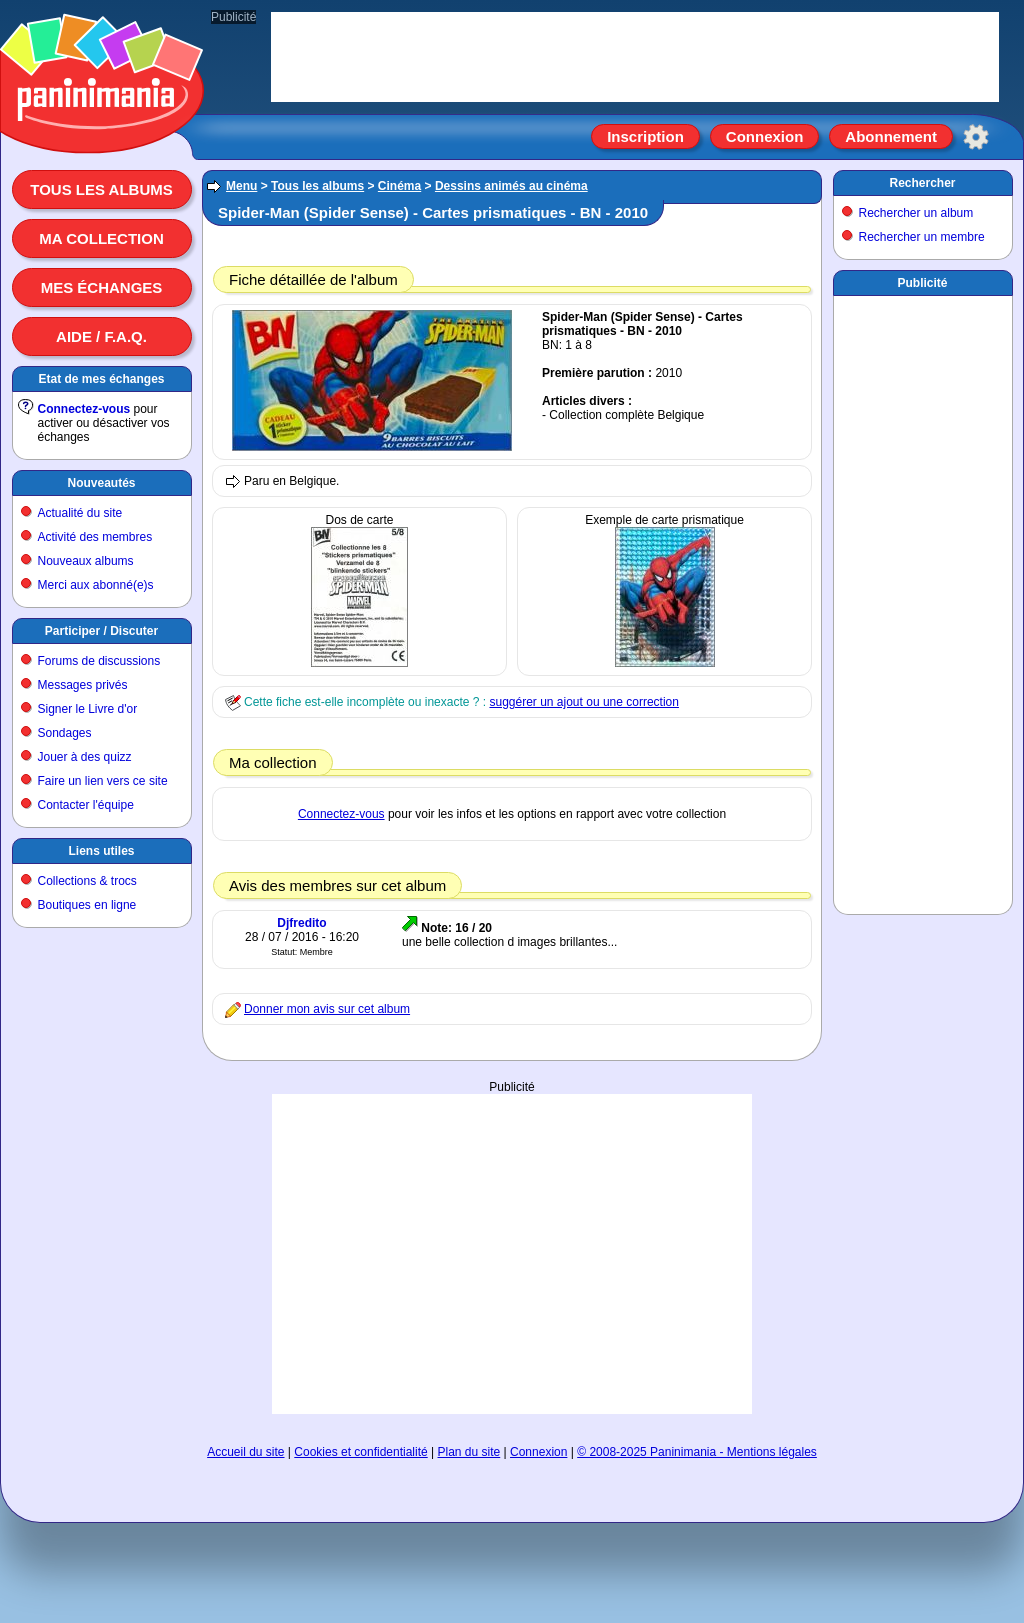 This screenshot has width=1024, height=1623. Describe the element at coordinates (86, 561) in the screenshot. I see `Nouveaux albums` at that location.